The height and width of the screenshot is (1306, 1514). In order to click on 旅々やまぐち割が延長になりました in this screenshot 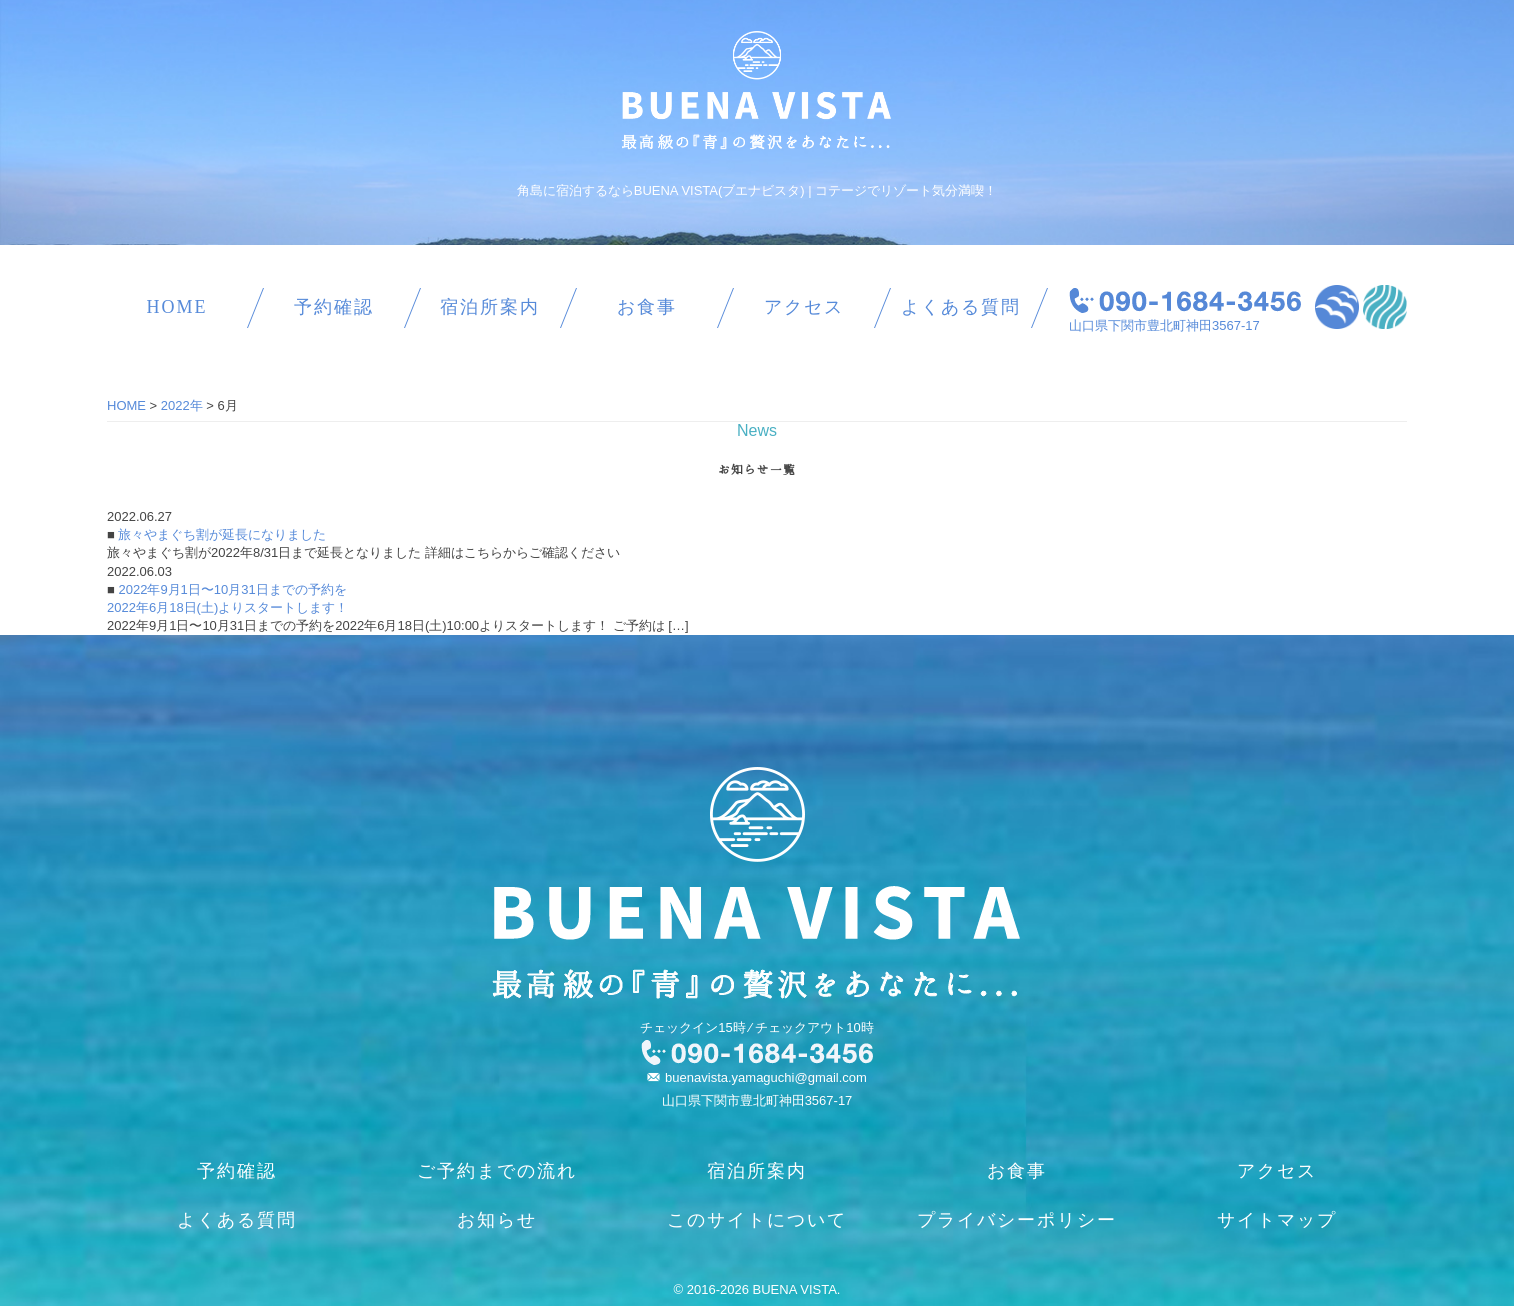, I will do `click(221, 534)`.